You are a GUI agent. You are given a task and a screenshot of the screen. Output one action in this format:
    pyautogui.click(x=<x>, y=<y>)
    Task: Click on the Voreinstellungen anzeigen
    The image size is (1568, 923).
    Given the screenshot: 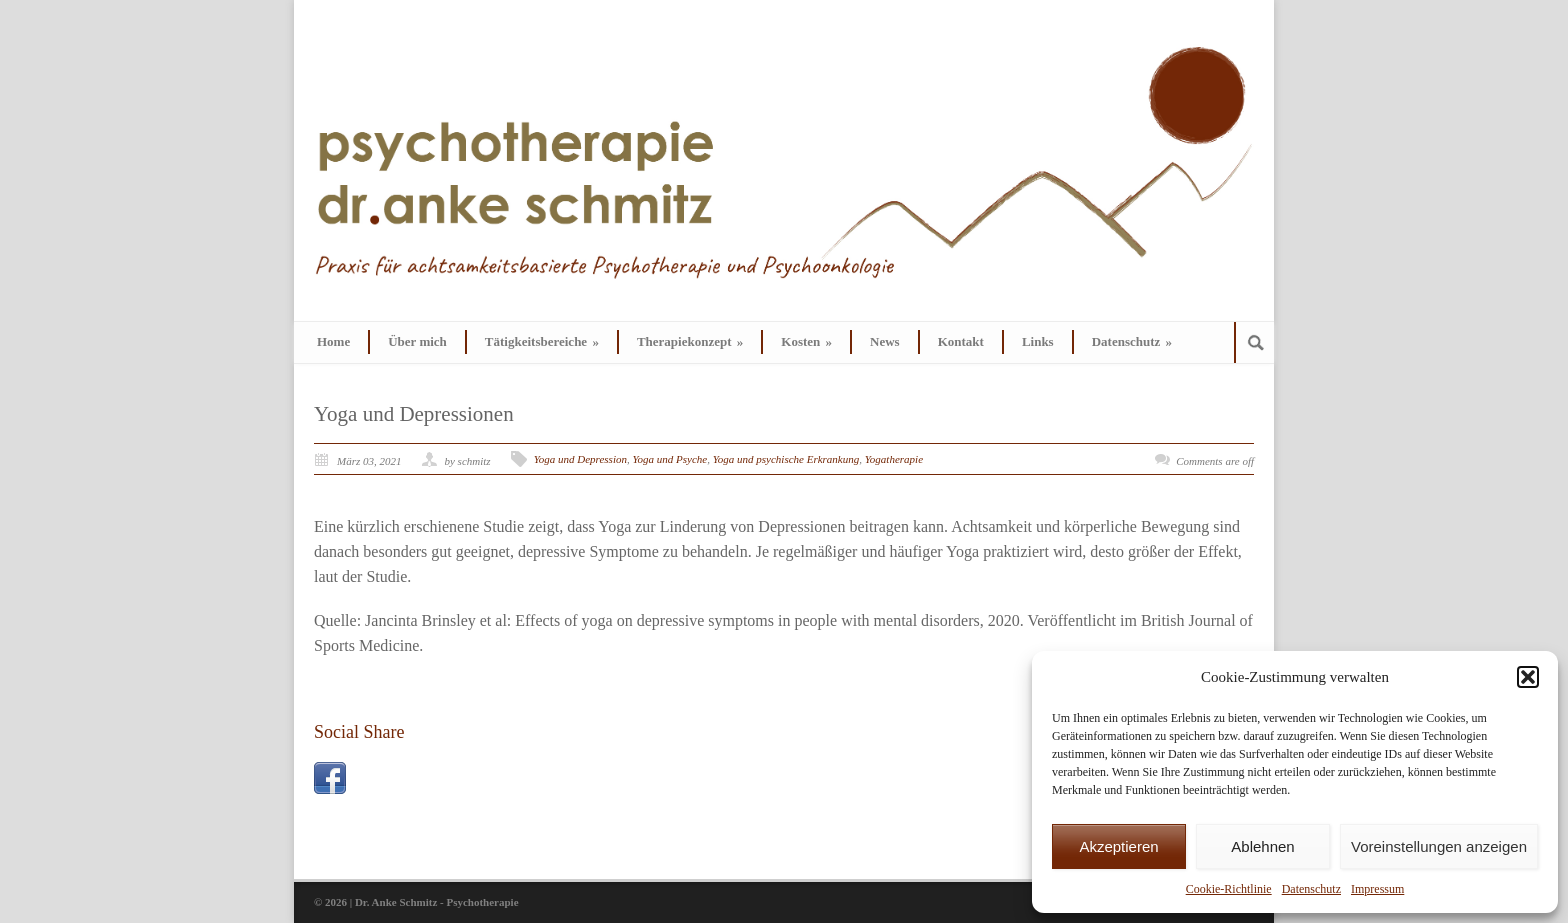 What is the action you would take?
    pyautogui.click(x=1439, y=846)
    